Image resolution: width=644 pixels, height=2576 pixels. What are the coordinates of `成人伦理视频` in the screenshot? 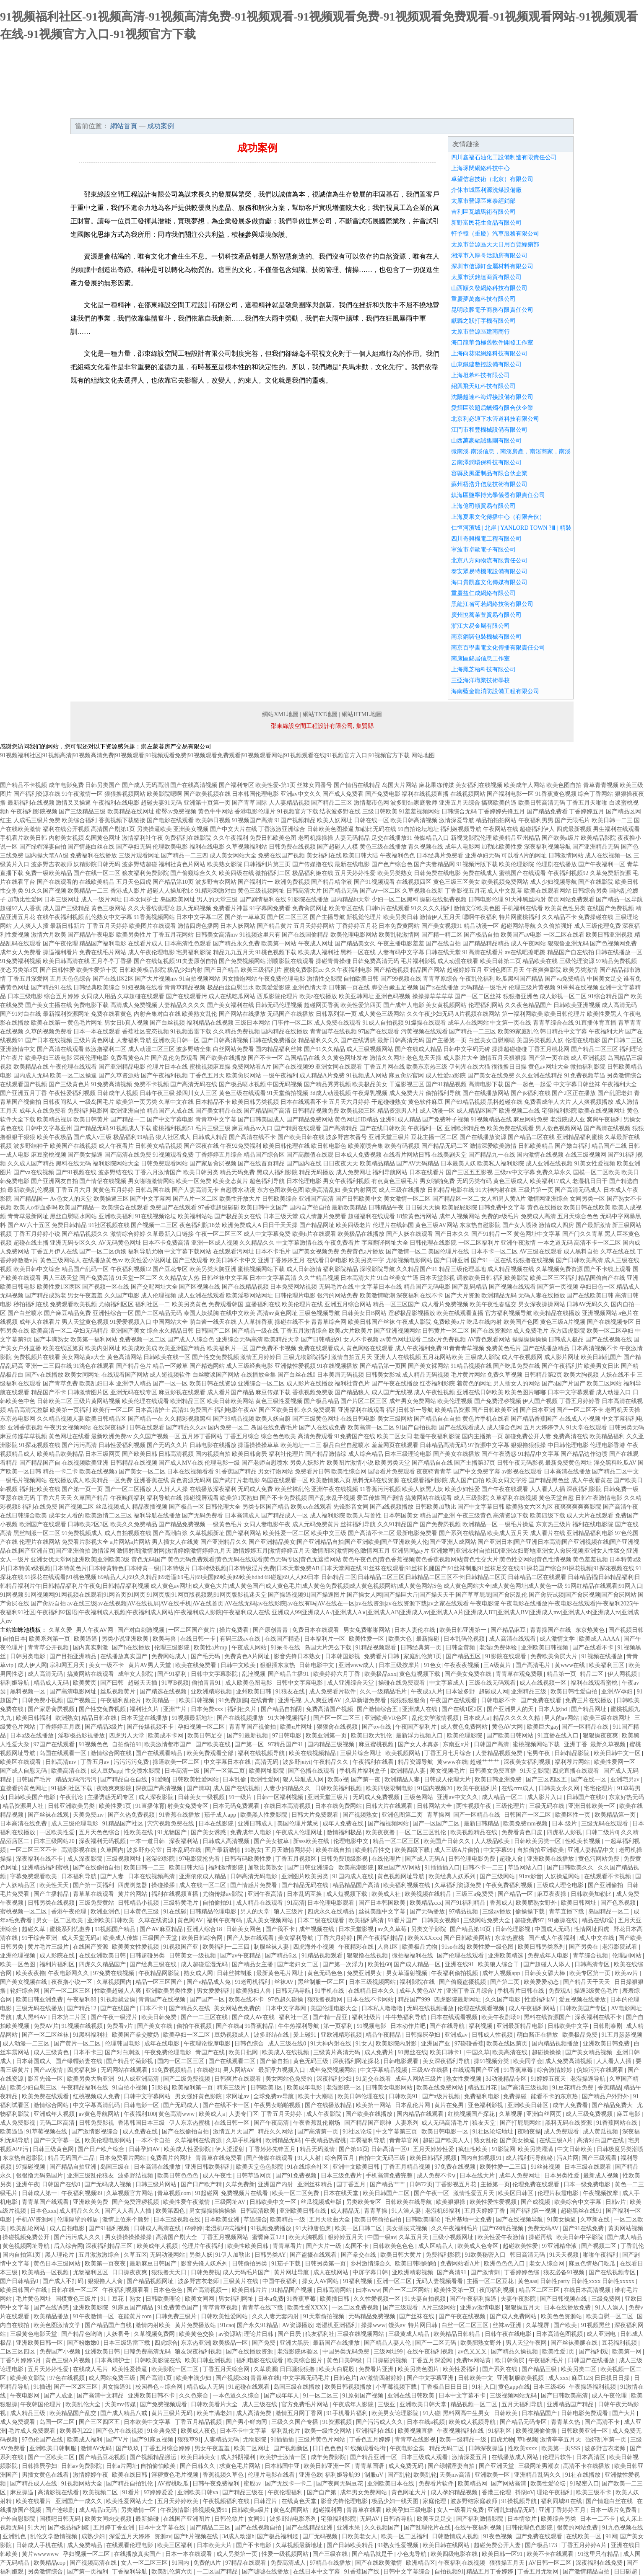 It's located at (158, 1295).